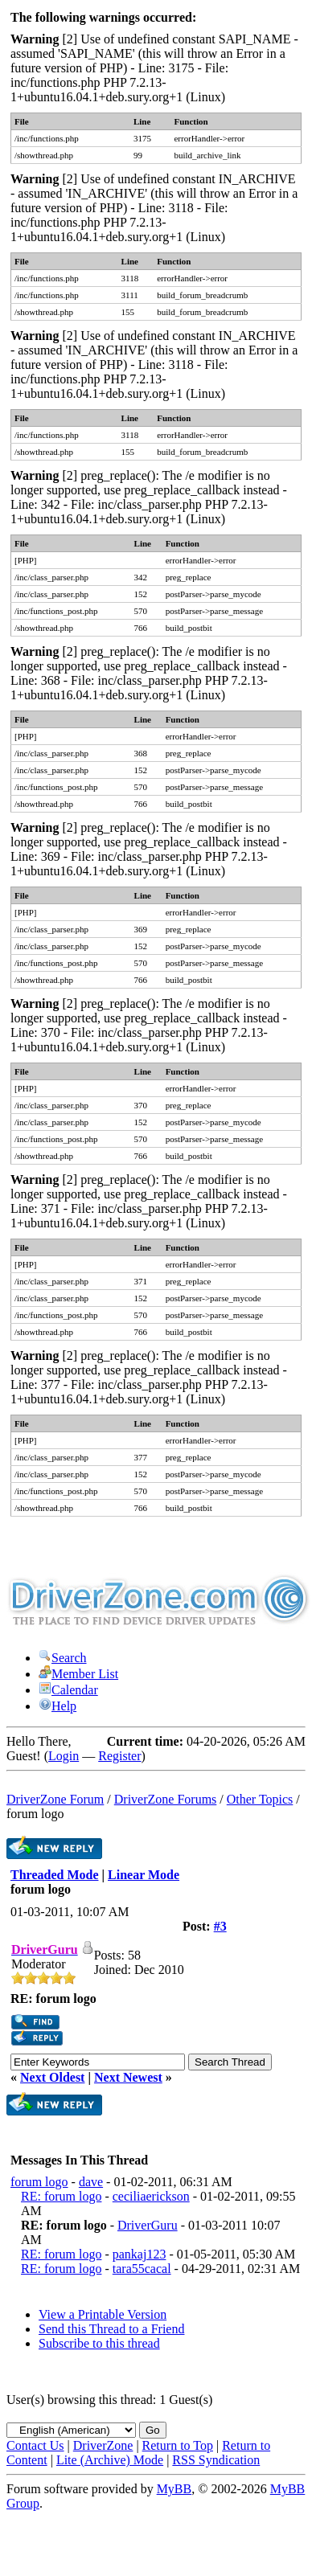 The image size is (312, 2576). Describe the element at coordinates (151, 2196) in the screenshot. I see `ceciliaerickson` at that location.